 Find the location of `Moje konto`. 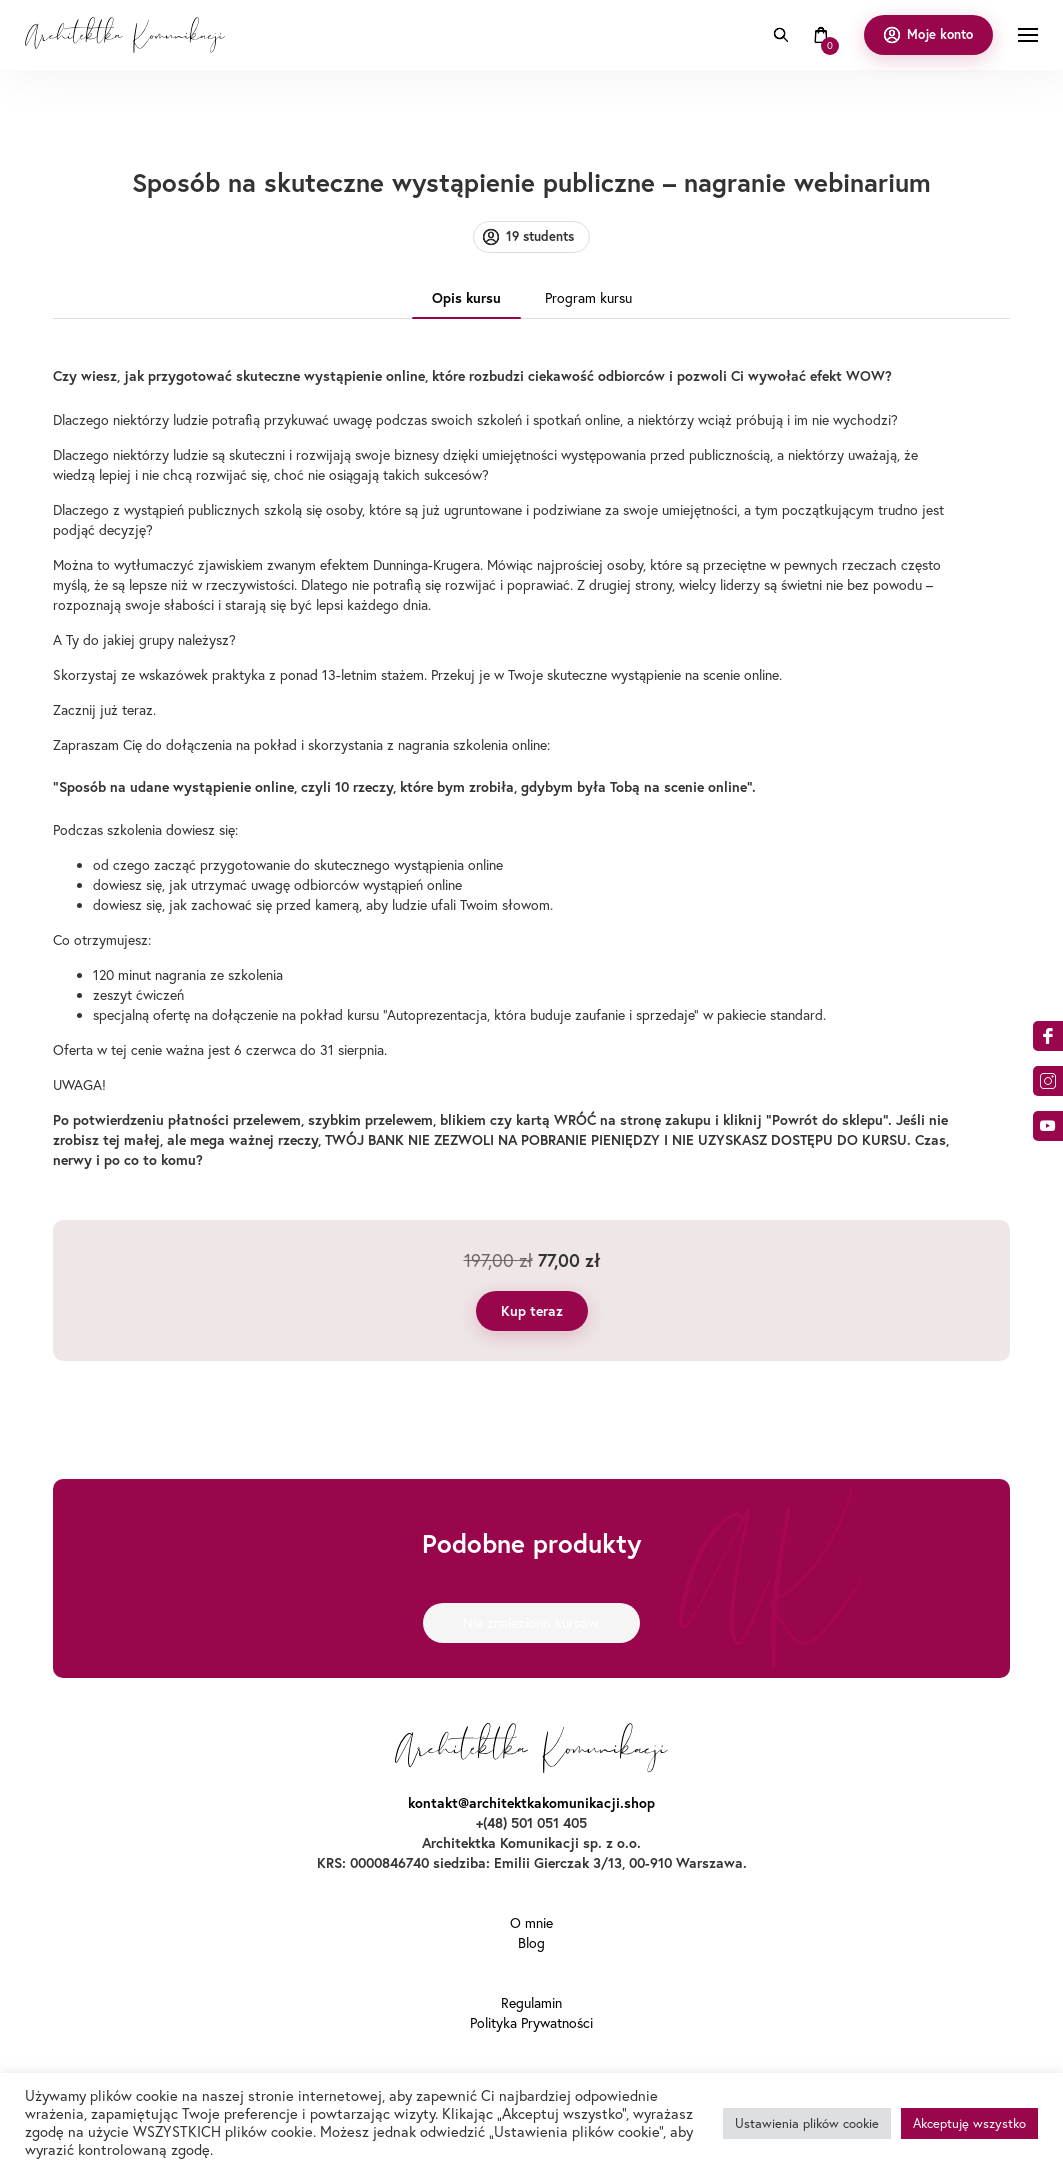

Moje konto is located at coordinates (940, 34).